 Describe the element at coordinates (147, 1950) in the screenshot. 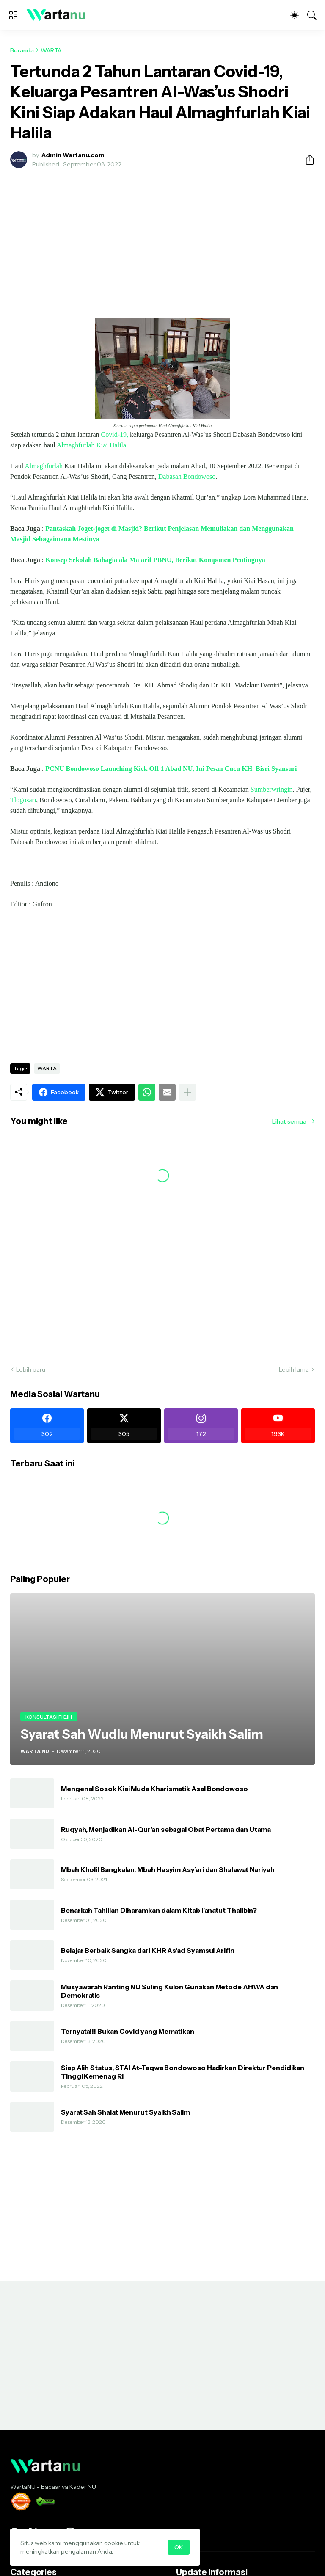

I see `Belajar Berbaik Sangka dari KHR As'ad Syamsul Arifin` at that location.